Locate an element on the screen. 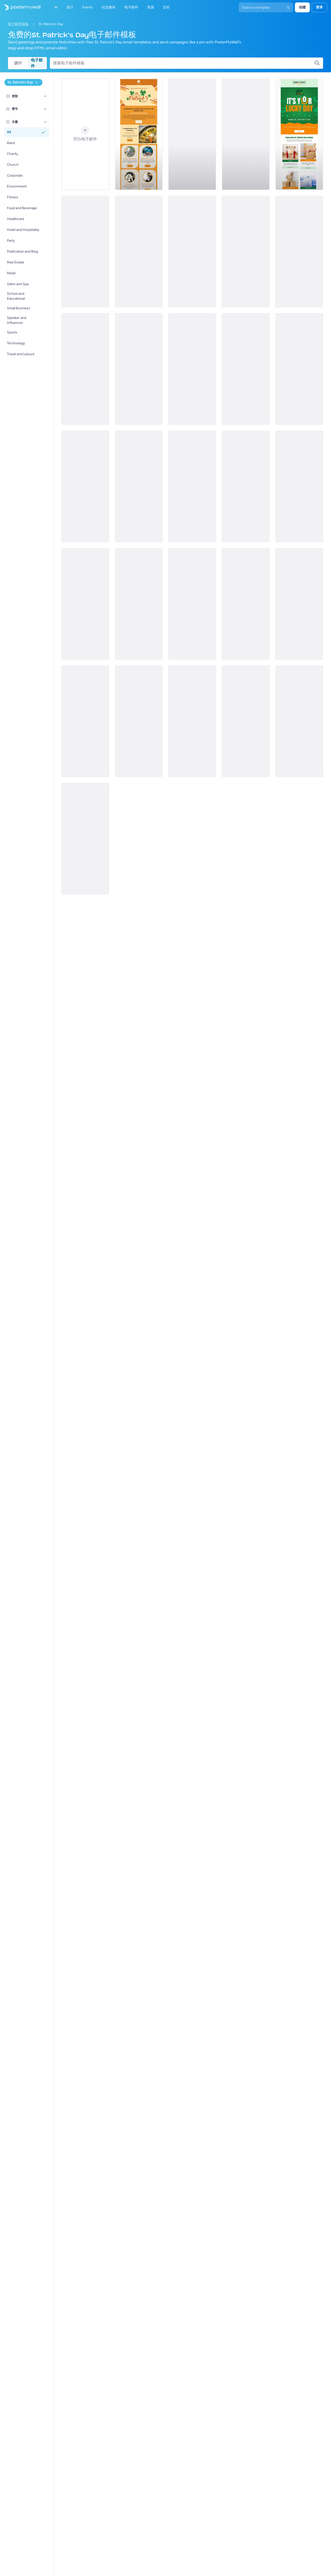 The width and height of the screenshot is (331, 2576). 电子邮件模板 is located at coordinates (18, 24).